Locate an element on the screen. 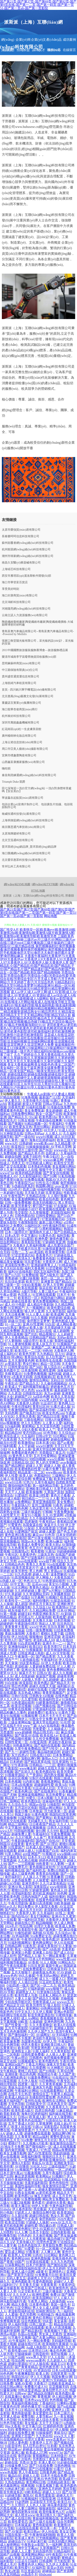 This screenshot has height=2576, width=77. 成人片伊人 is located at coordinates (32, 2380).